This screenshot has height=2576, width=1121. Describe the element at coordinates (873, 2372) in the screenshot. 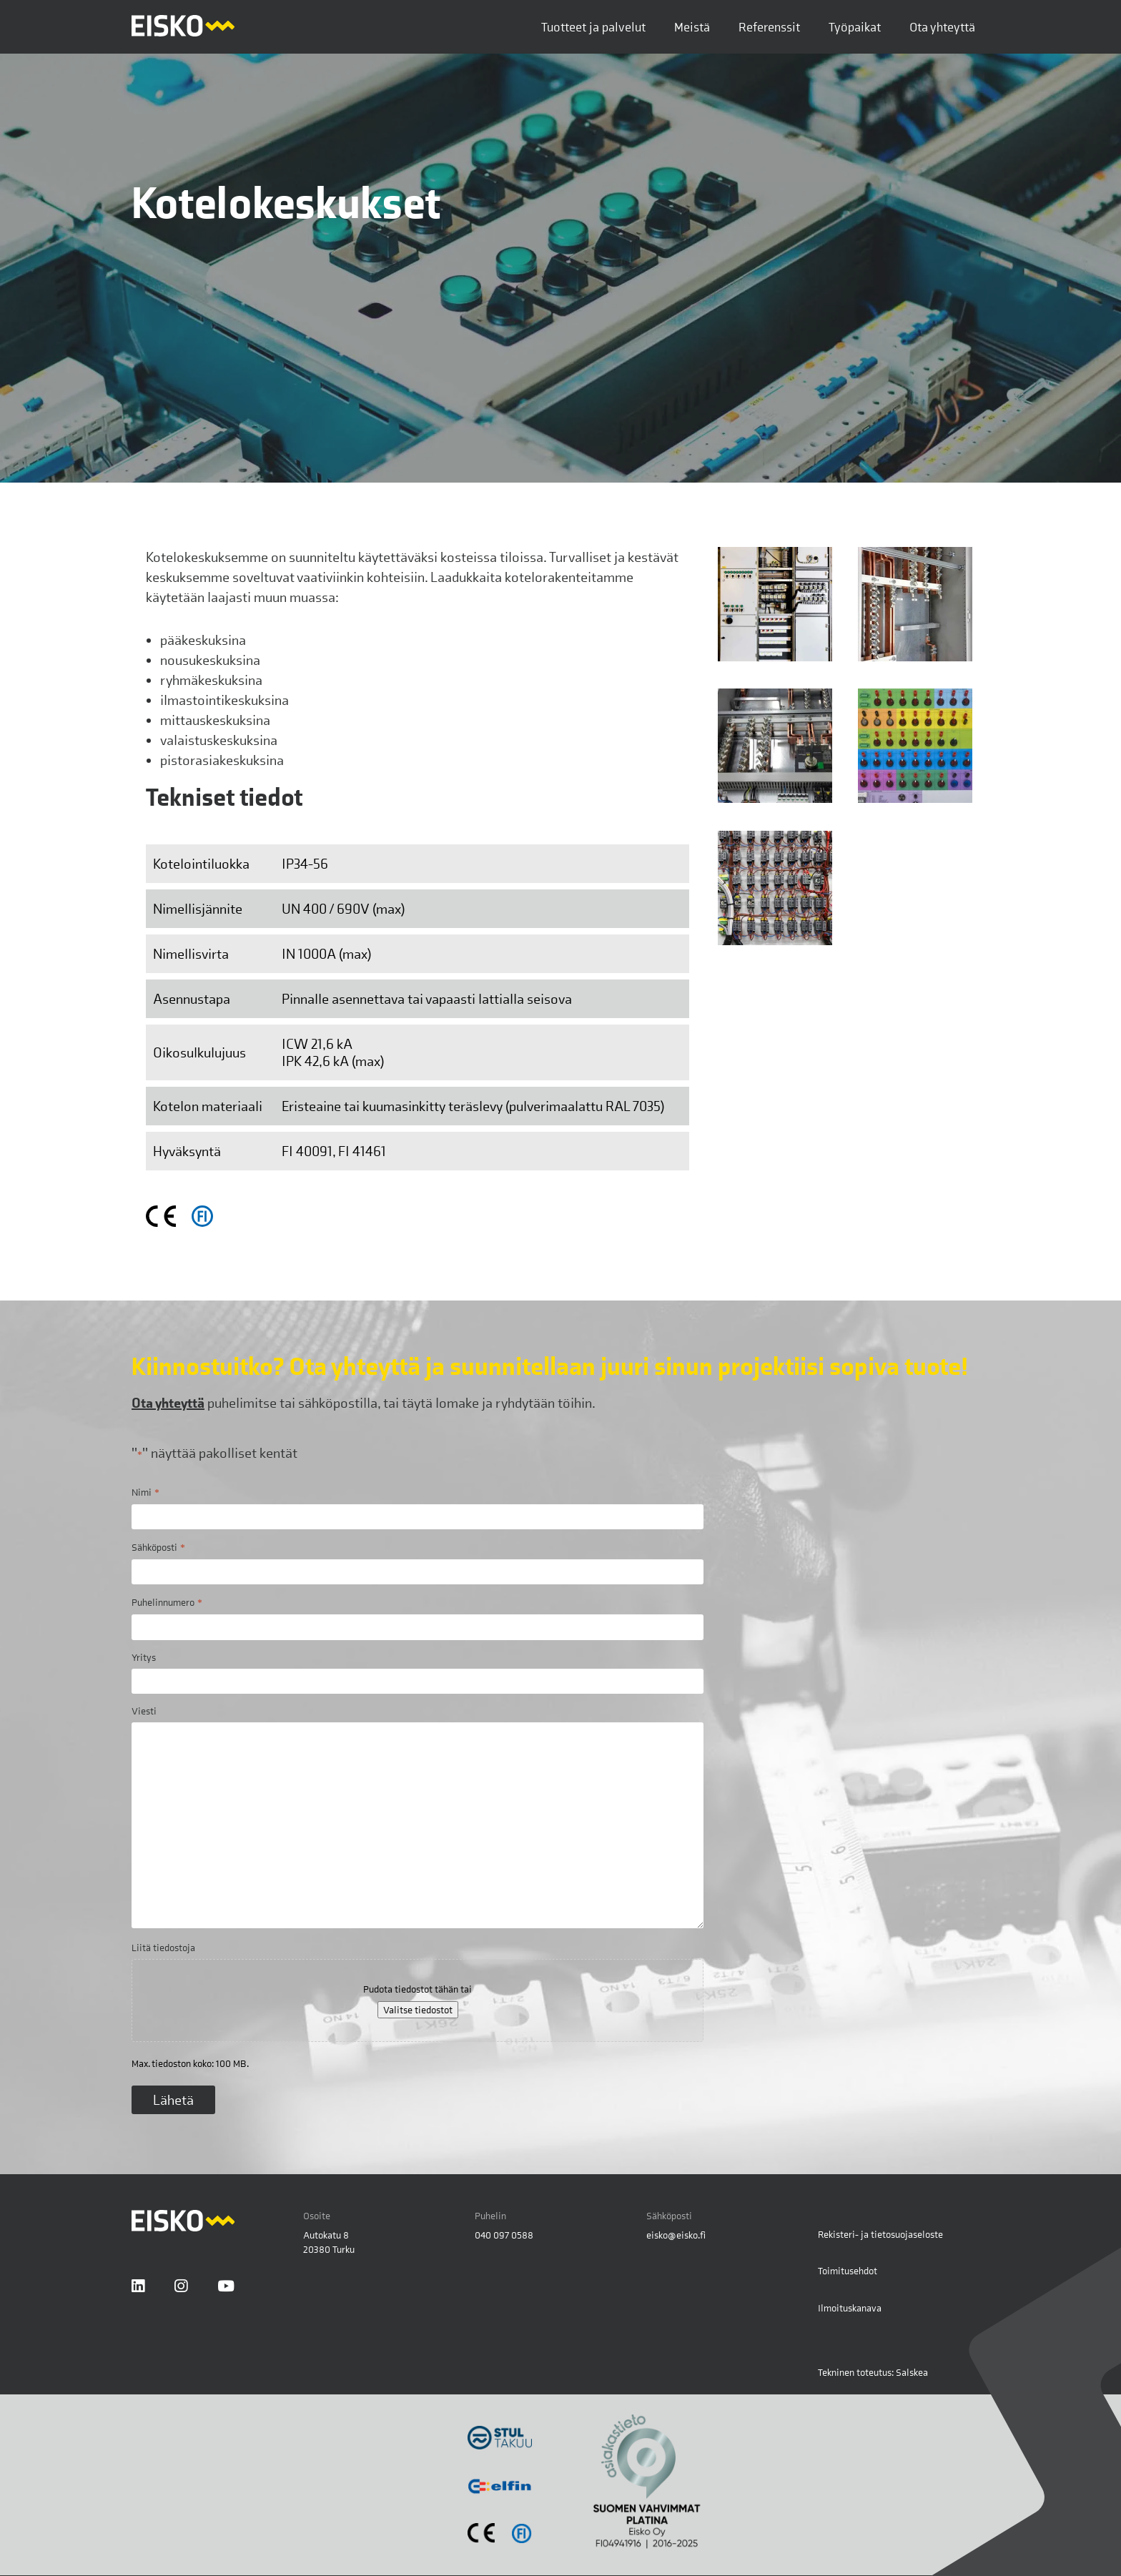

I see `Tekninen toteutus: Salskea` at that location.